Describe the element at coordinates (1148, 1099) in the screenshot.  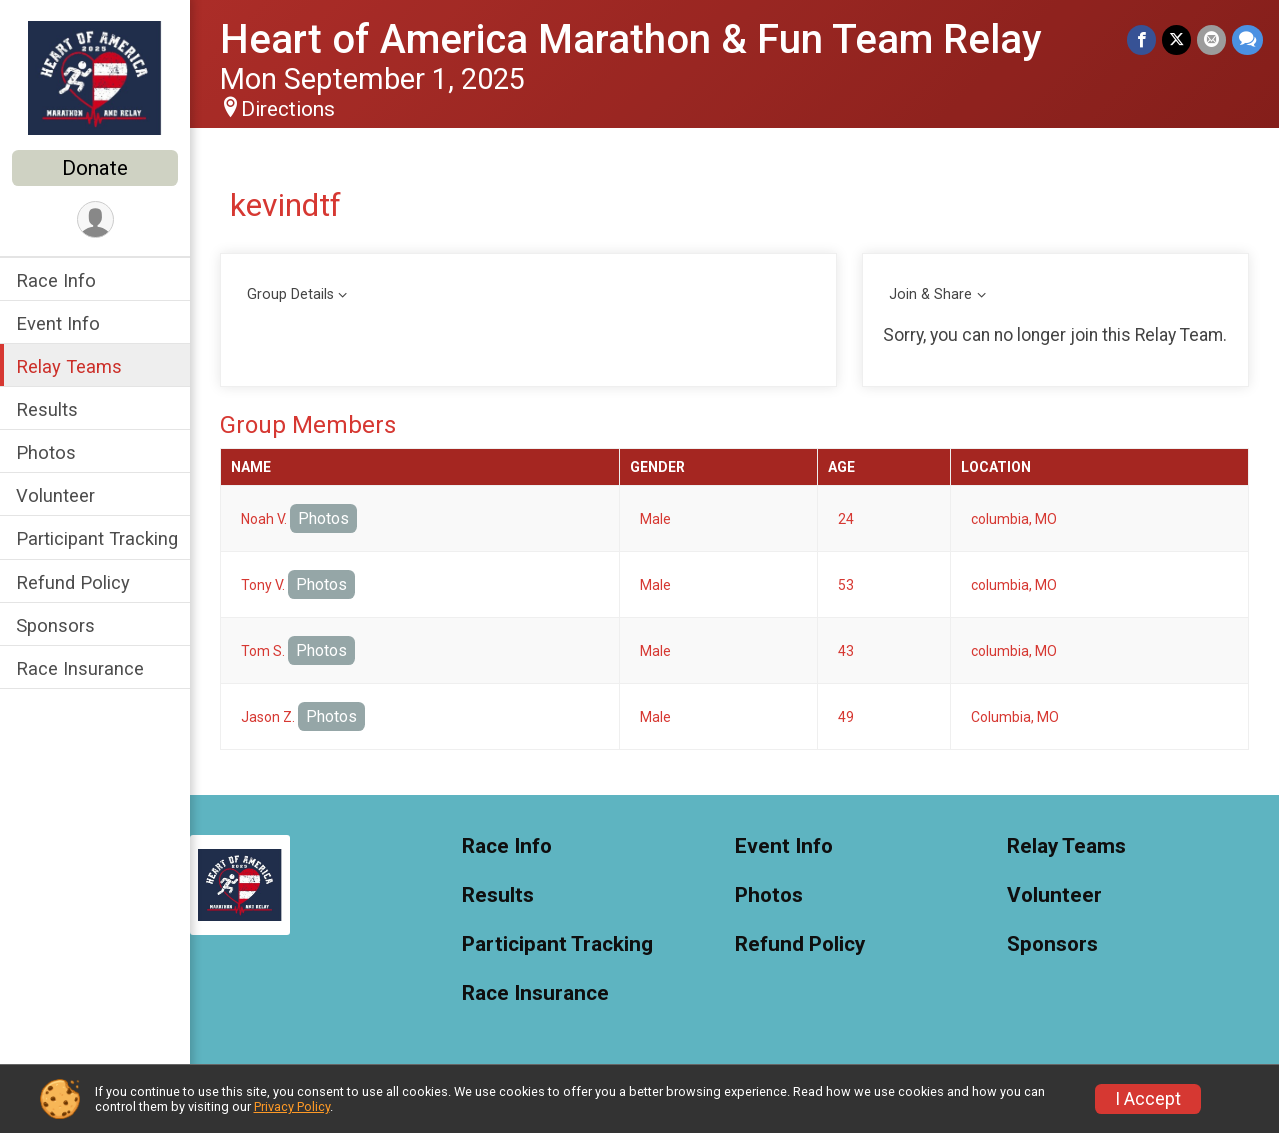
I see `I Accept` at that location.